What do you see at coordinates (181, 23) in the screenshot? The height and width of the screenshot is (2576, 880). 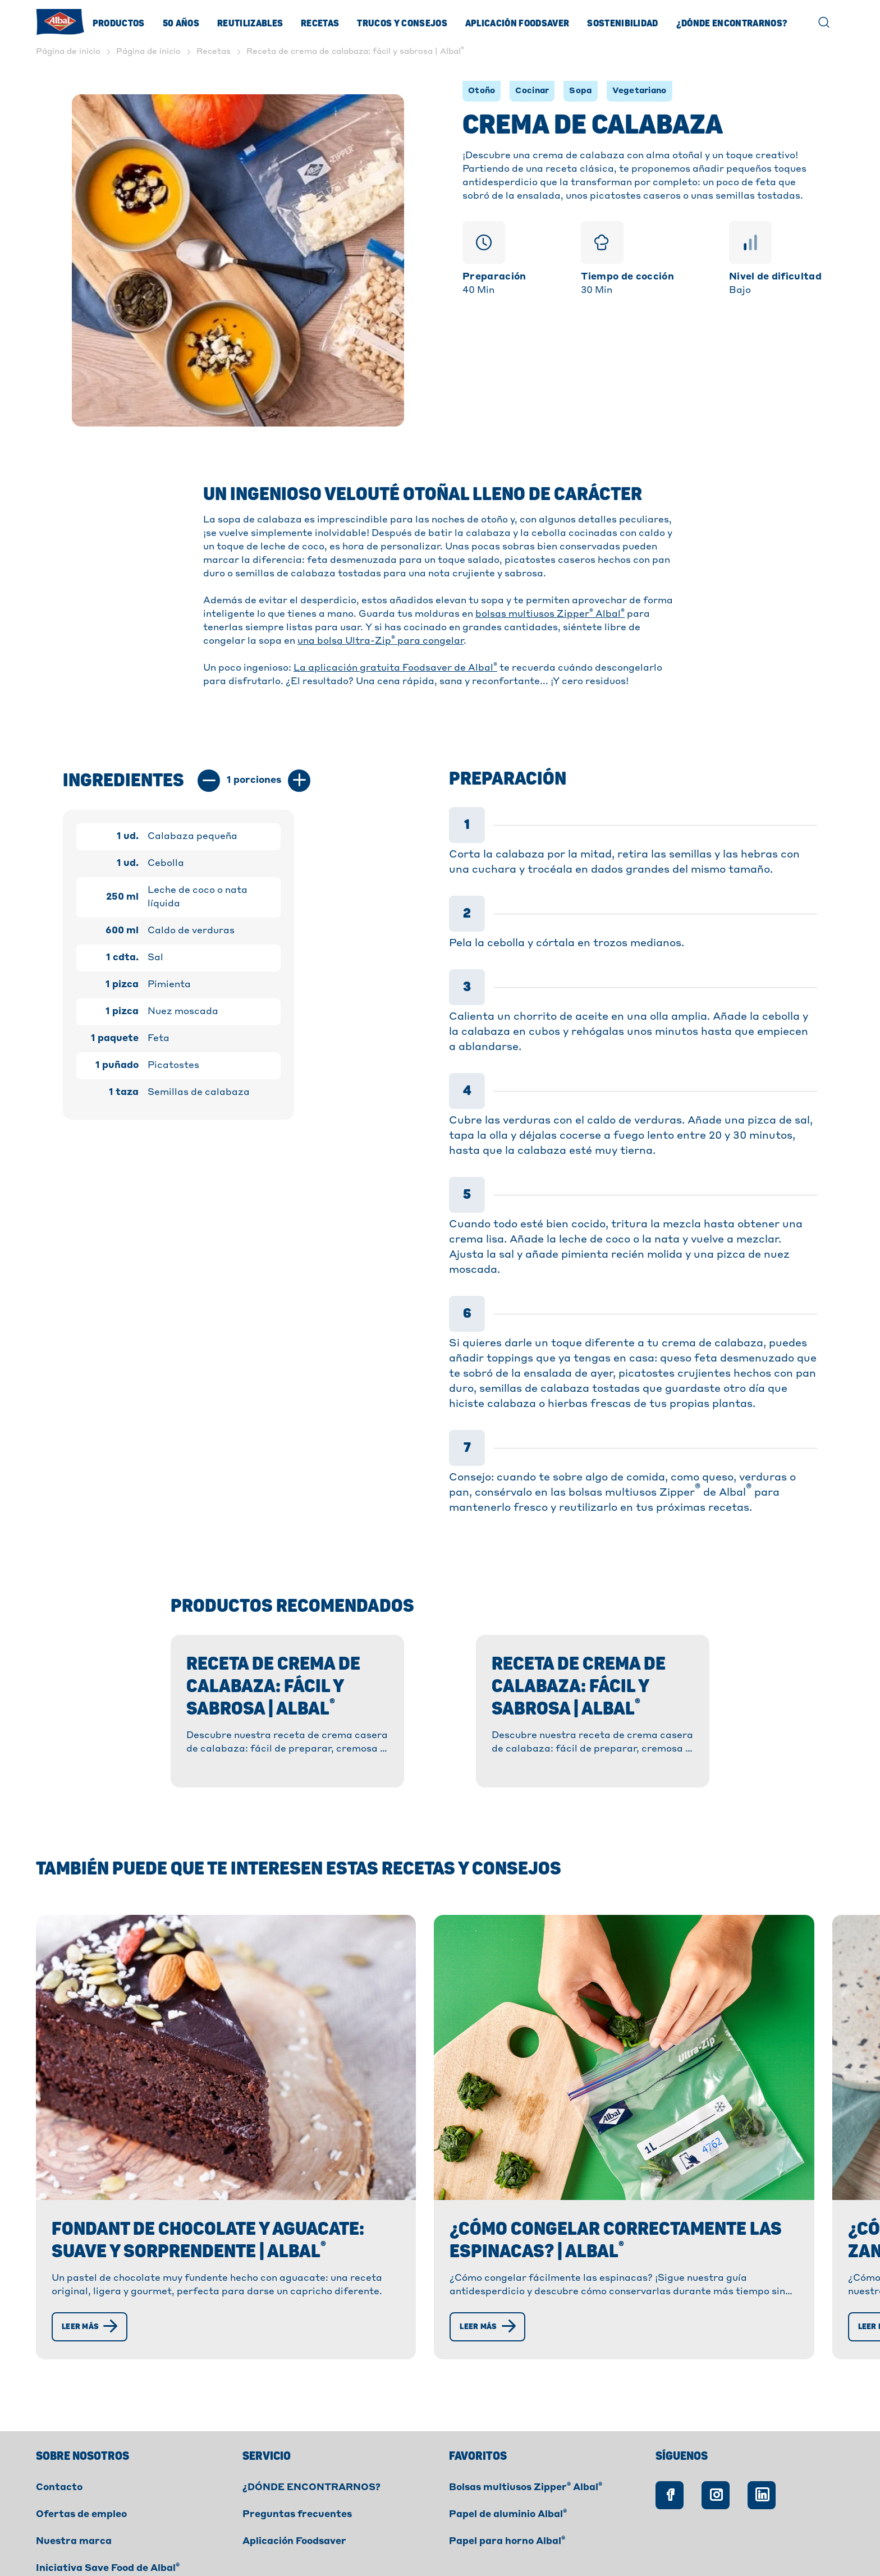 I see `50 Años` at bounding box center [181, 23].